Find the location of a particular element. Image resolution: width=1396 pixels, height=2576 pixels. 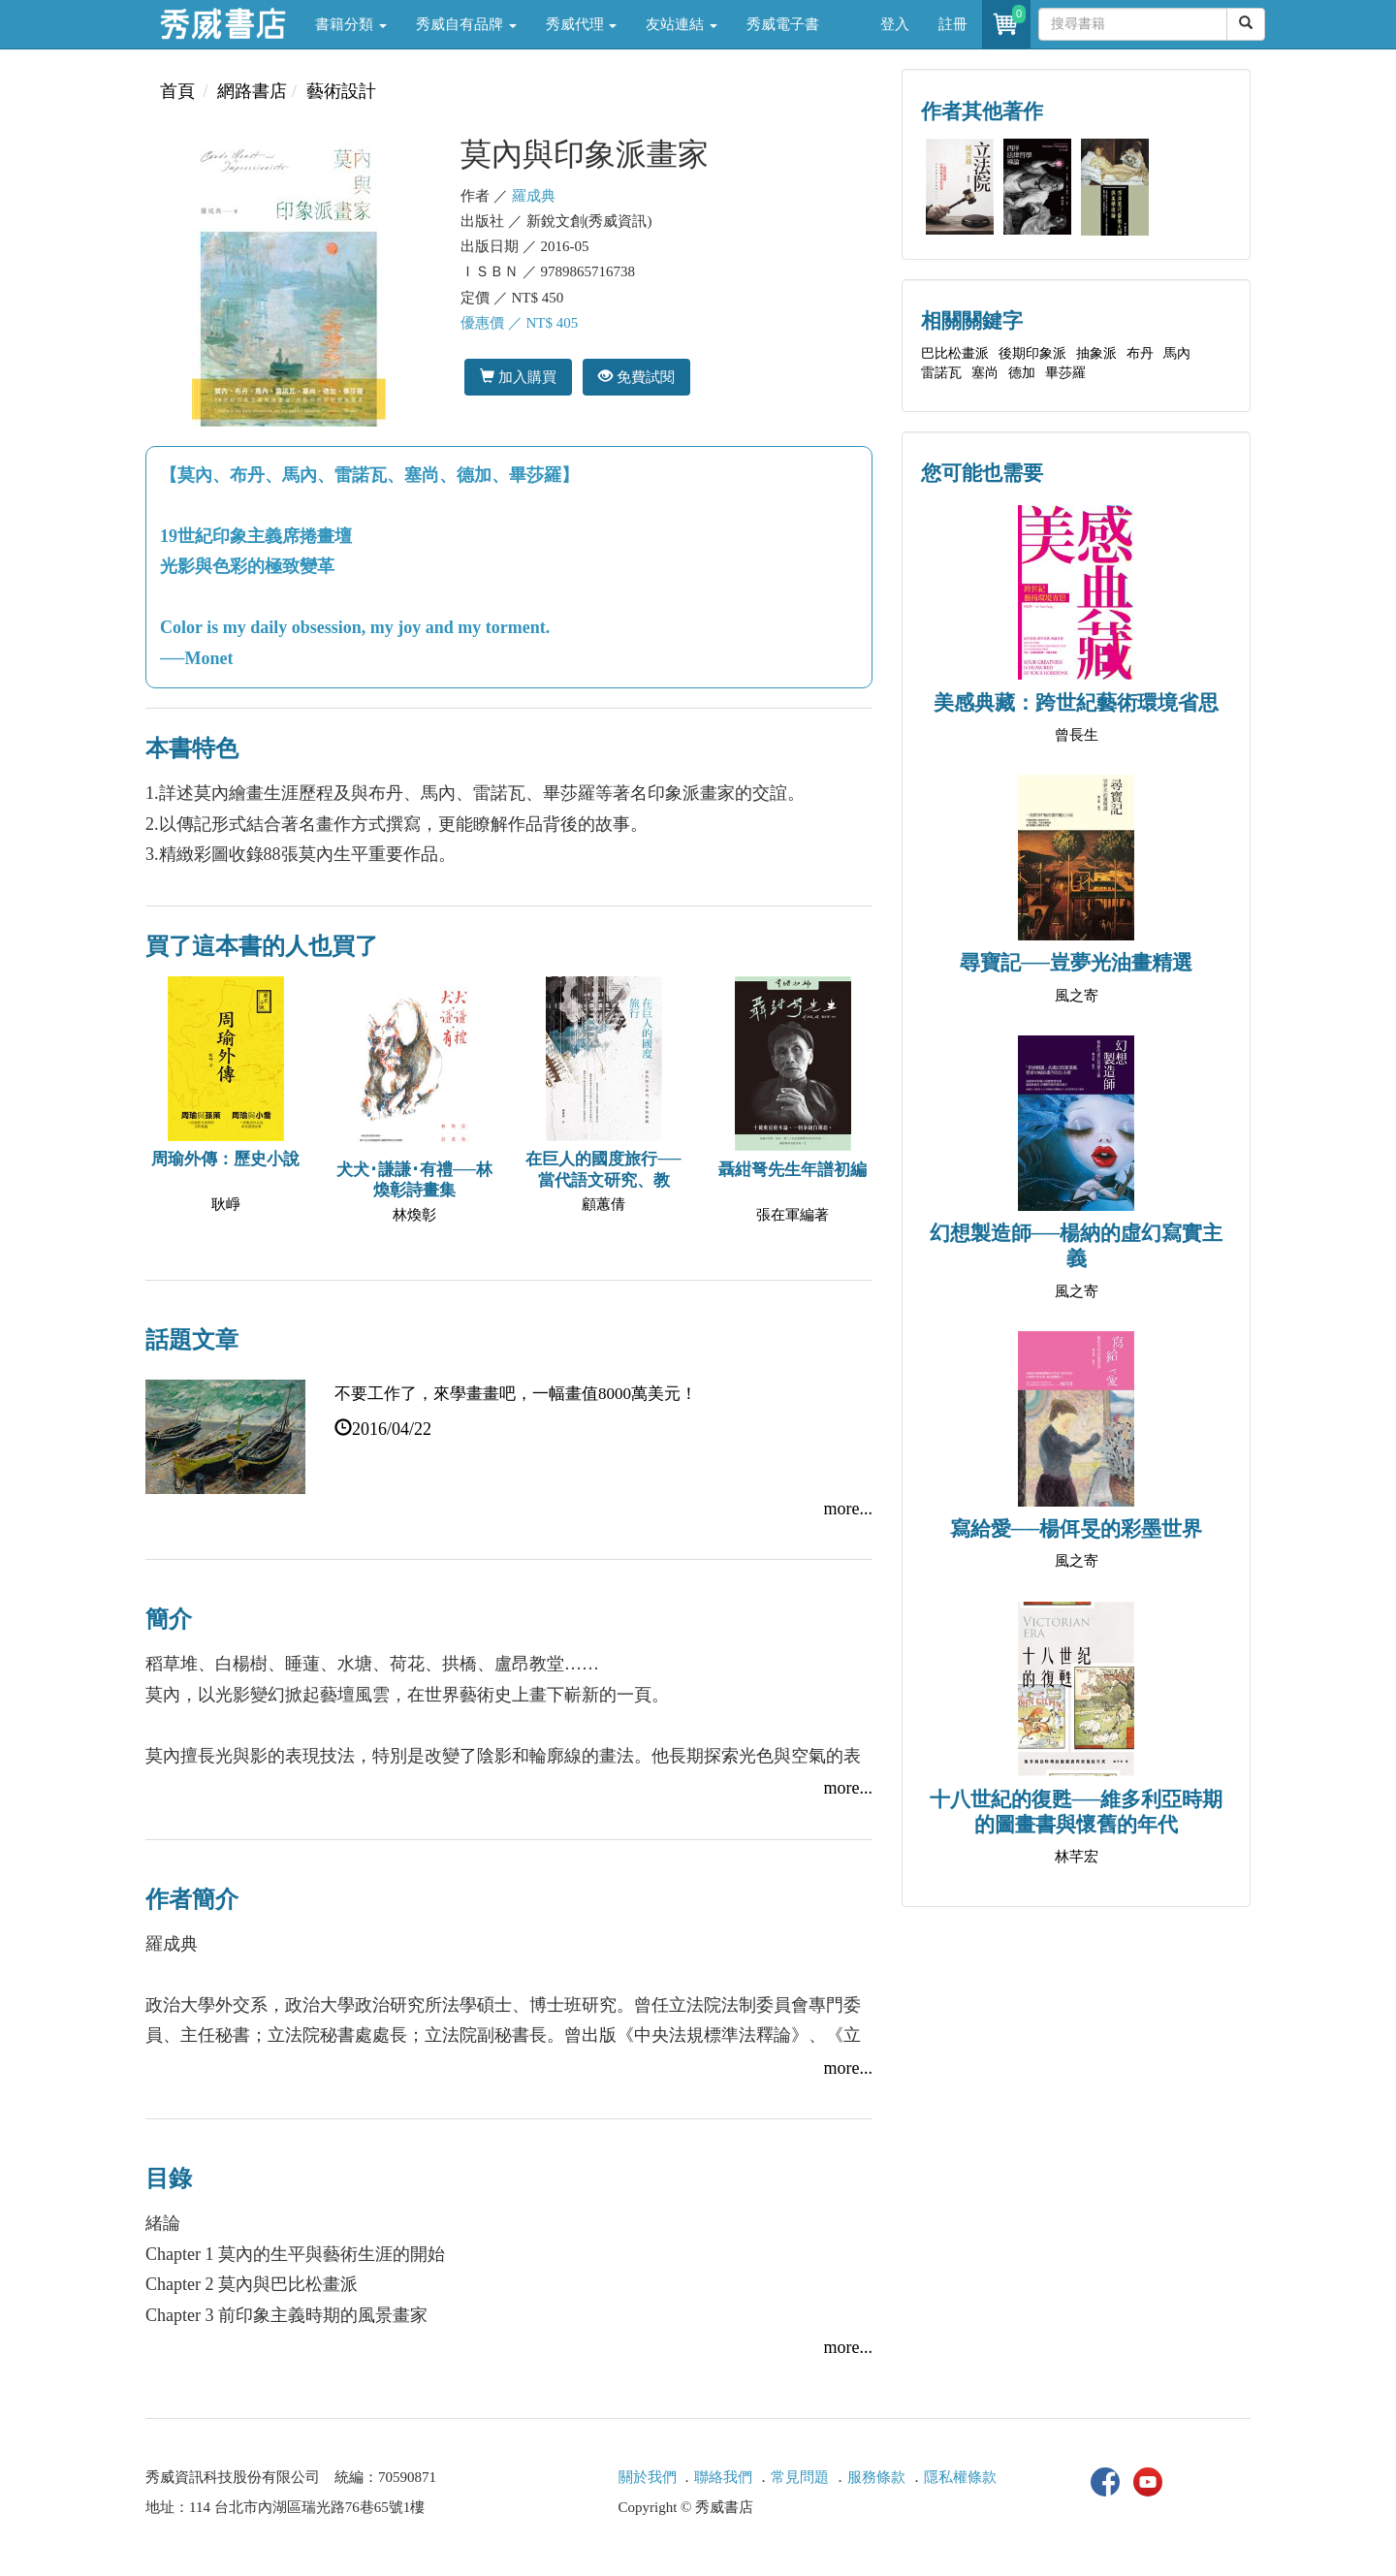

友站連結 is located at coordinates (681, 24).